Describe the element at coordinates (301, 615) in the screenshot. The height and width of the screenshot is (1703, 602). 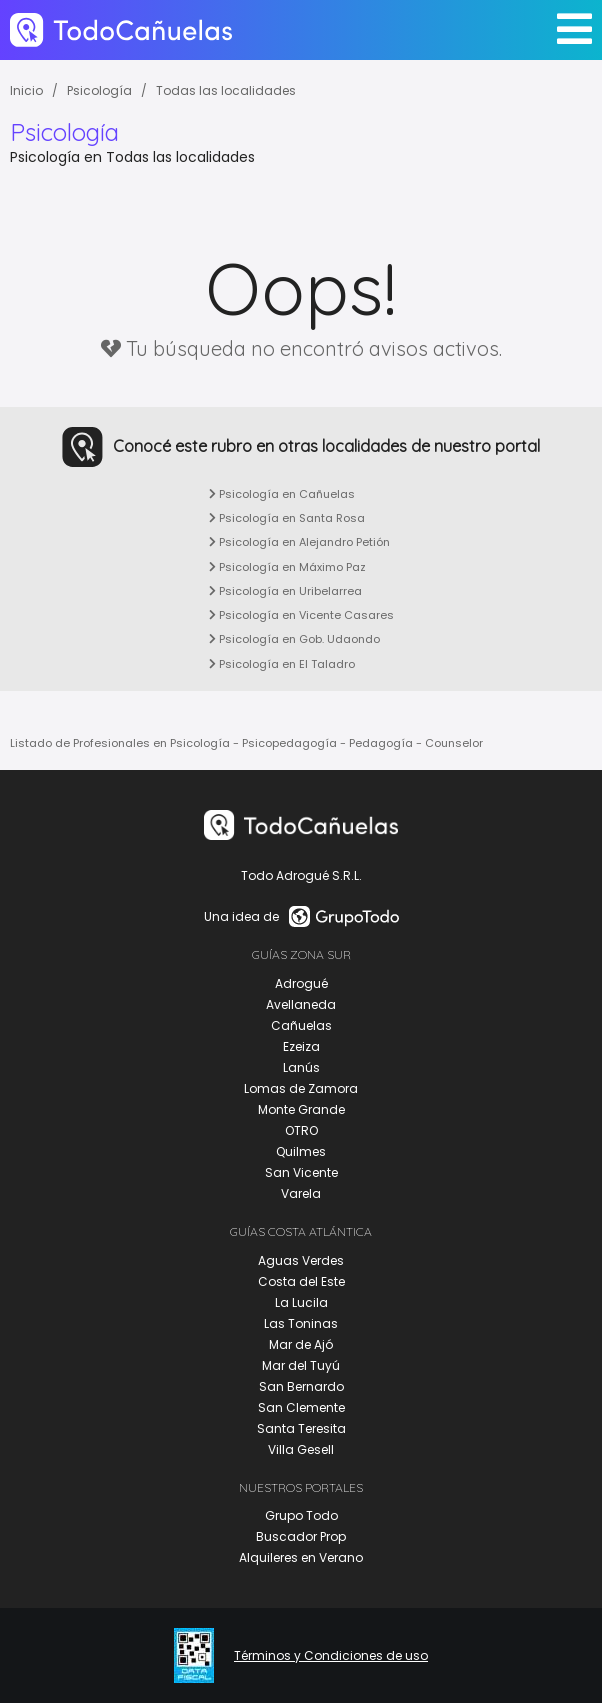
I see `Psicología en Vicente Casares` at that location.